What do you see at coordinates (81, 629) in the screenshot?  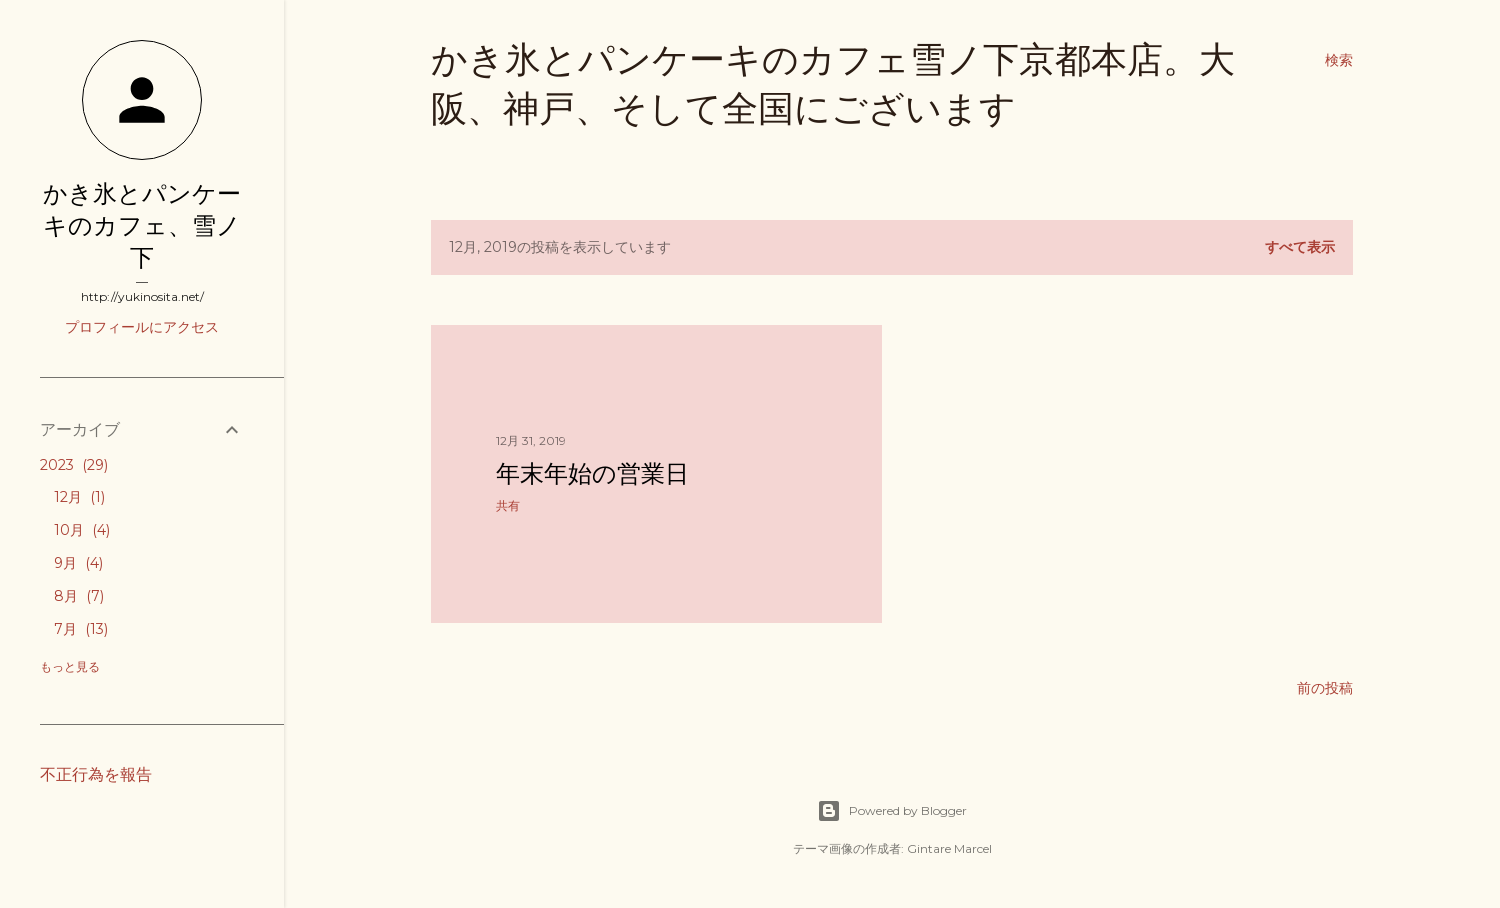 I see `7月` at bounding box center [81, 629].